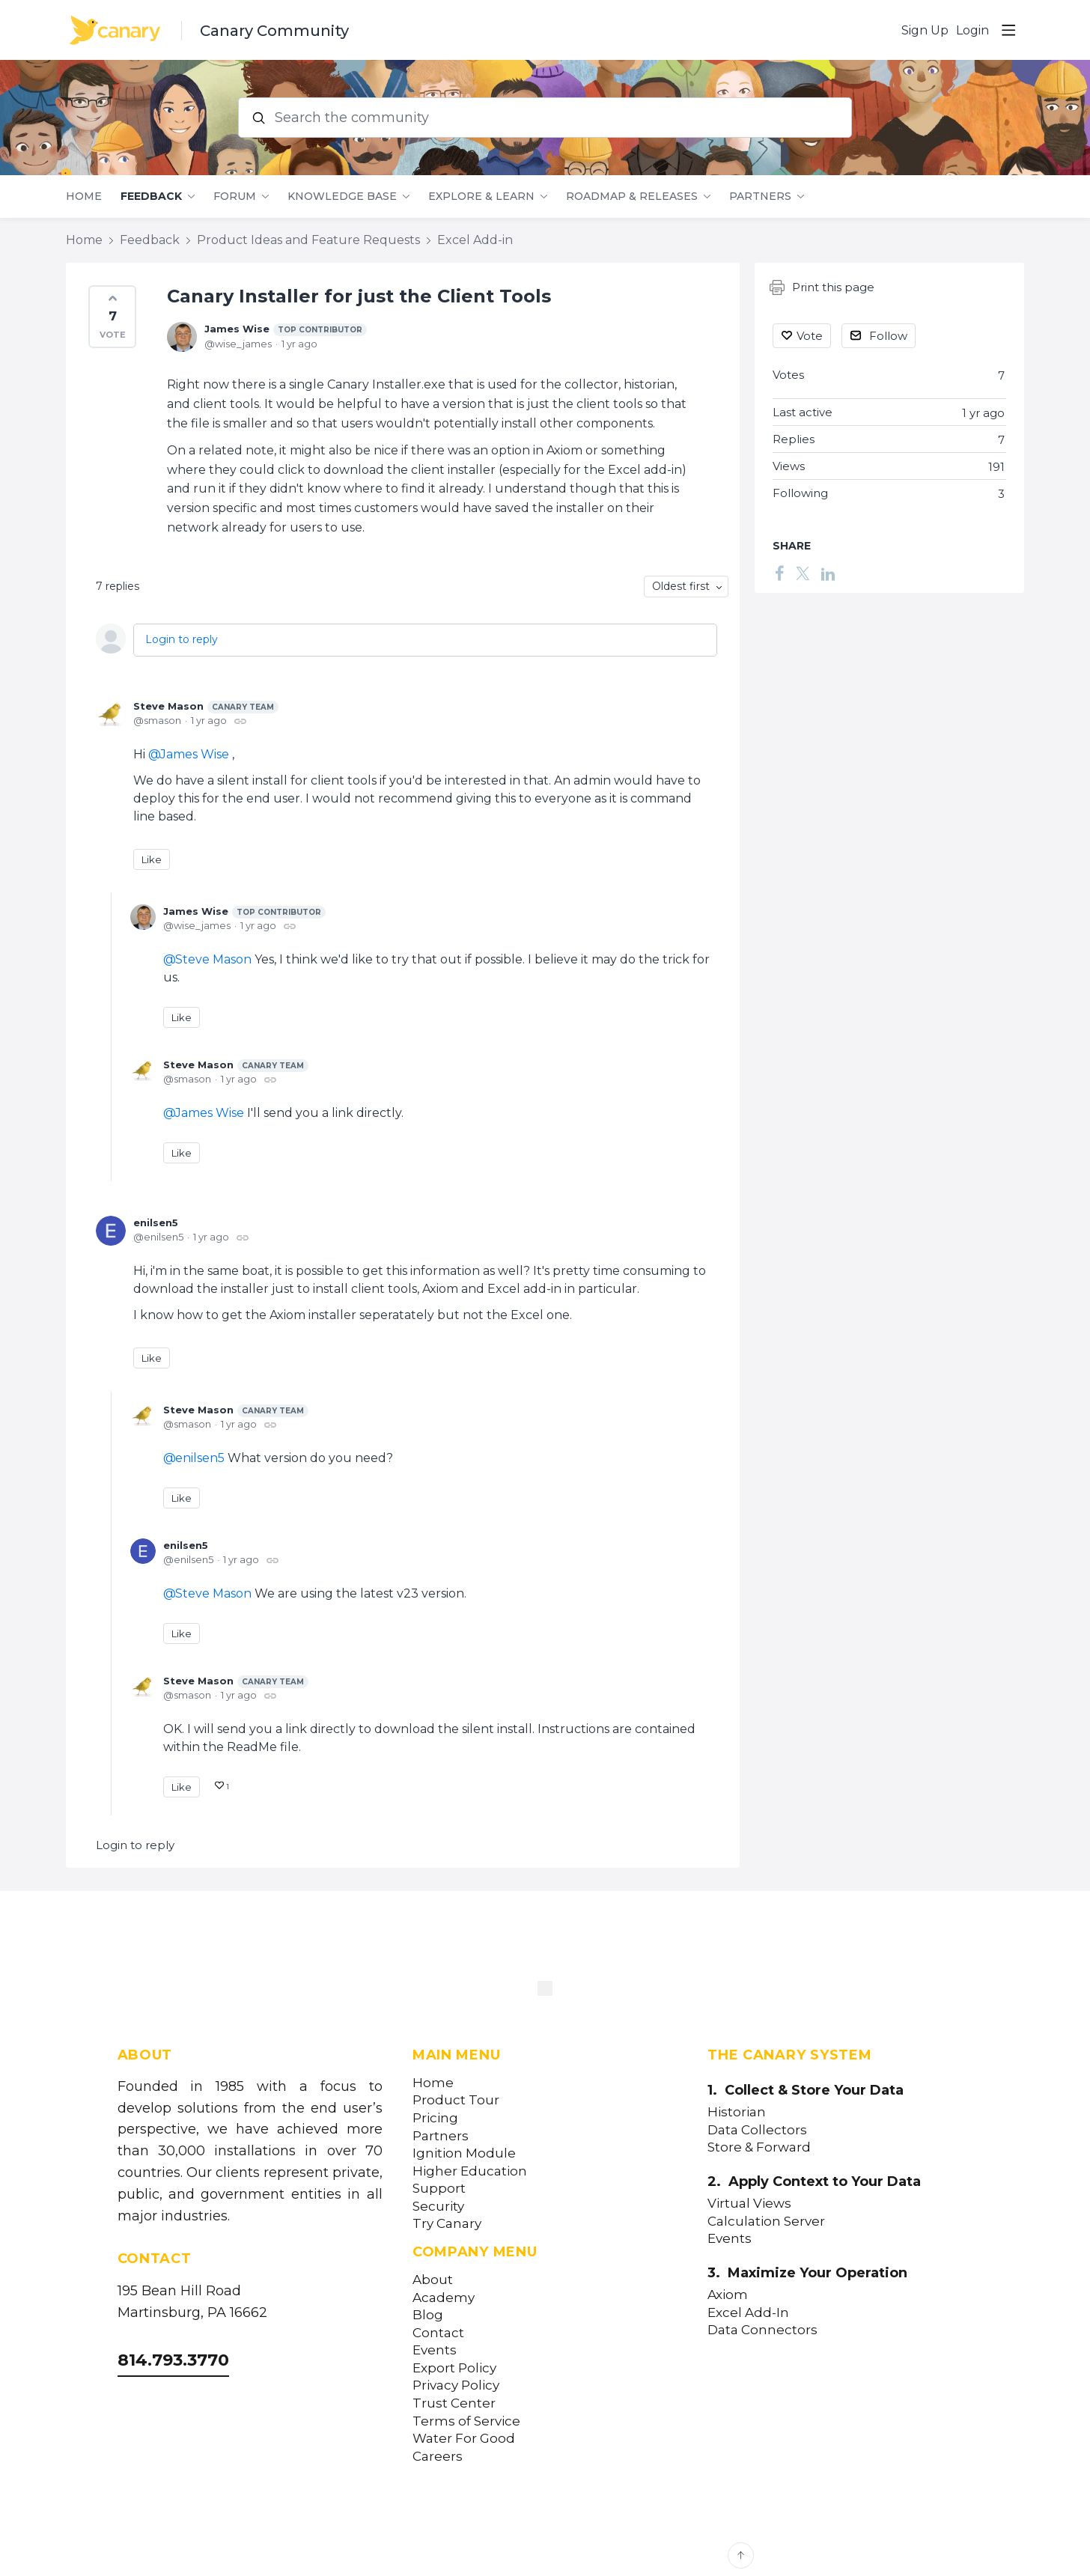  What do you see at coordinates (759, 2147) in the screenshot?
I see `Store & Forward` at bounding box center [759, 2147].